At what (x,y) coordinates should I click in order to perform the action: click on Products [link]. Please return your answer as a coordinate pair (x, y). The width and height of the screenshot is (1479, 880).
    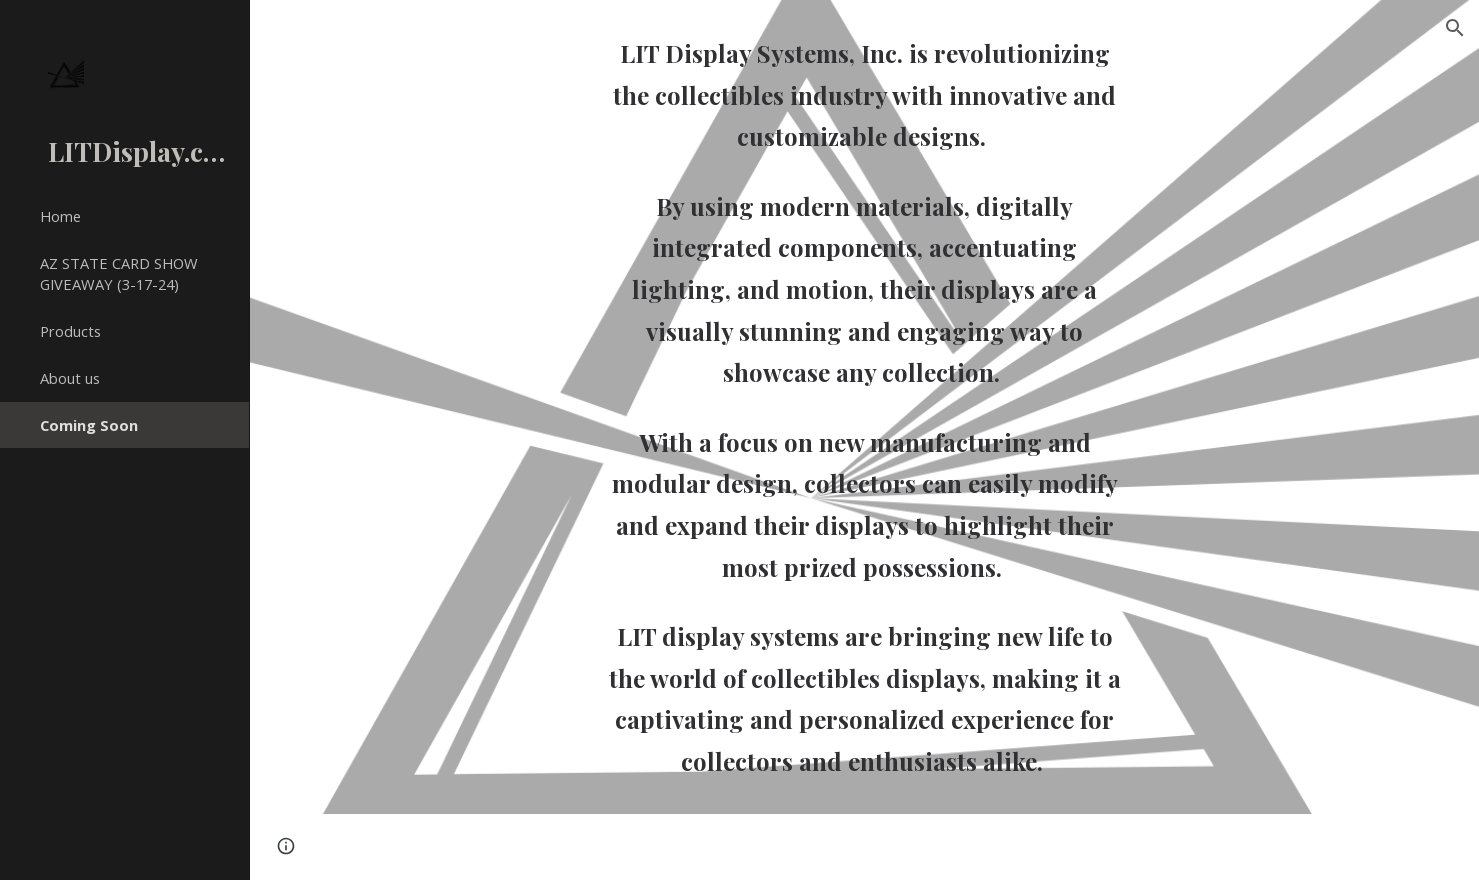
    Looking at the image, I should click on (70, 331).